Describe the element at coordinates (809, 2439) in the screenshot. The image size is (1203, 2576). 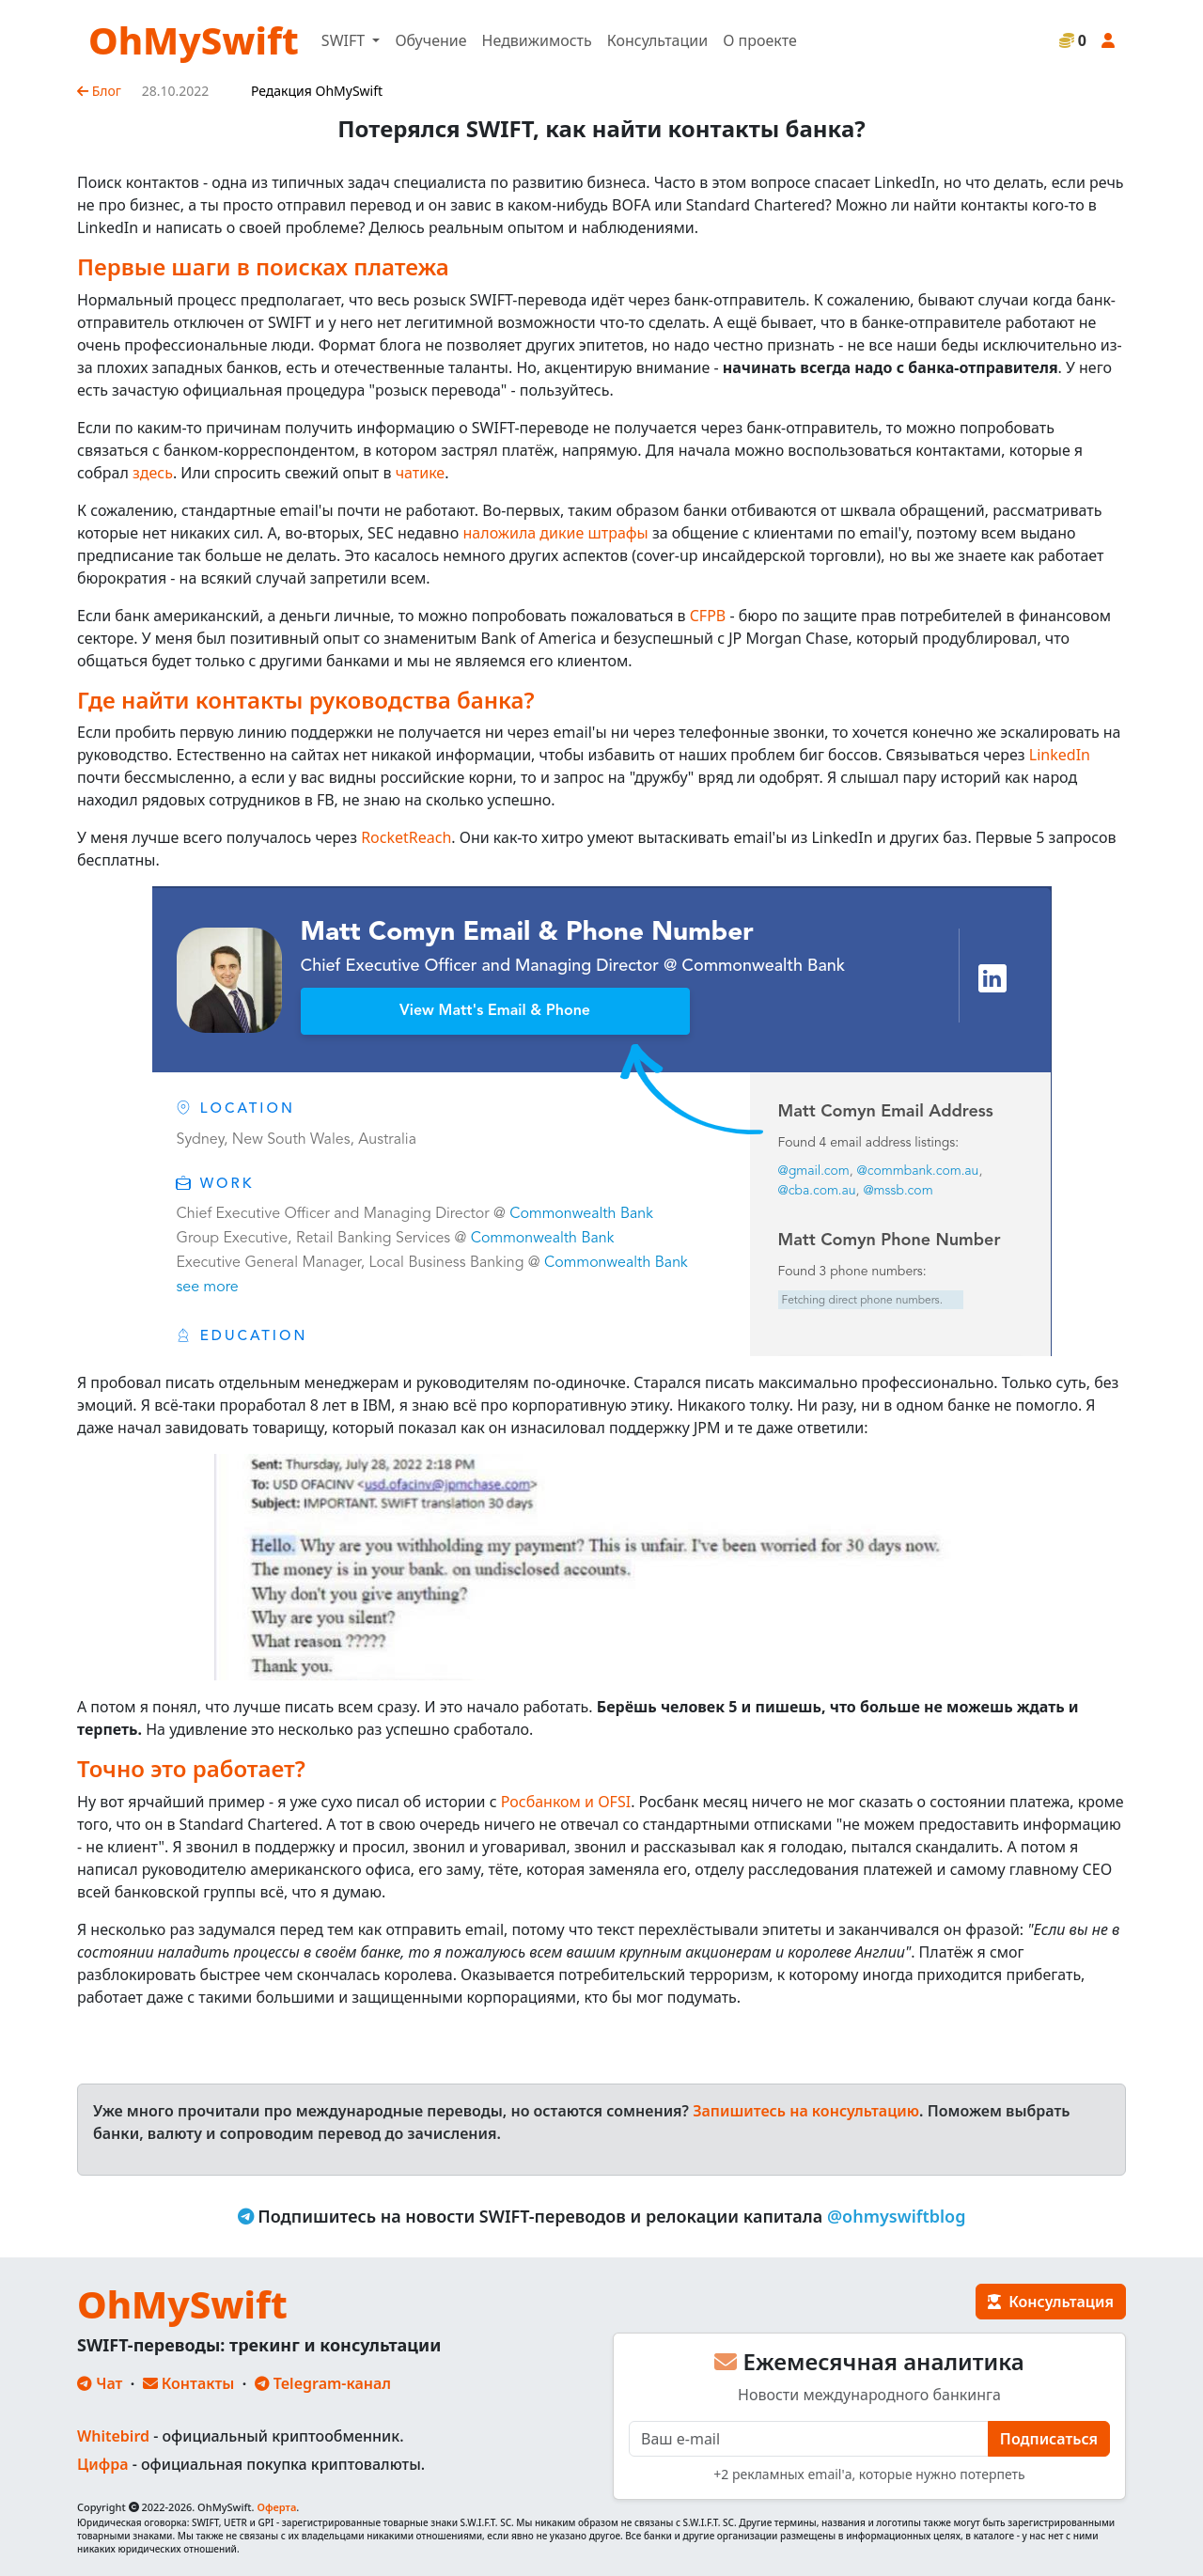
I see `[E-mail]` at that location.